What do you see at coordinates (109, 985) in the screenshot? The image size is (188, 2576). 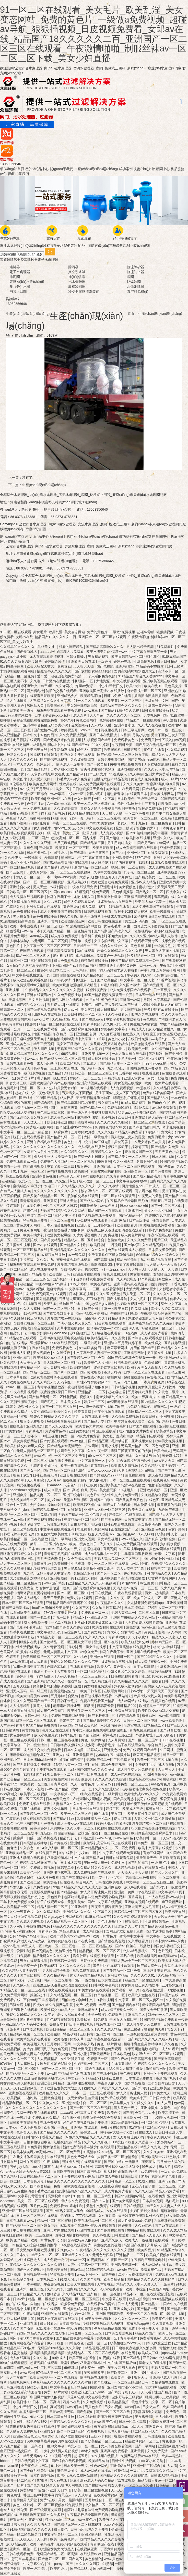 I see `91素人约啪` at bounding box center [109, 985].